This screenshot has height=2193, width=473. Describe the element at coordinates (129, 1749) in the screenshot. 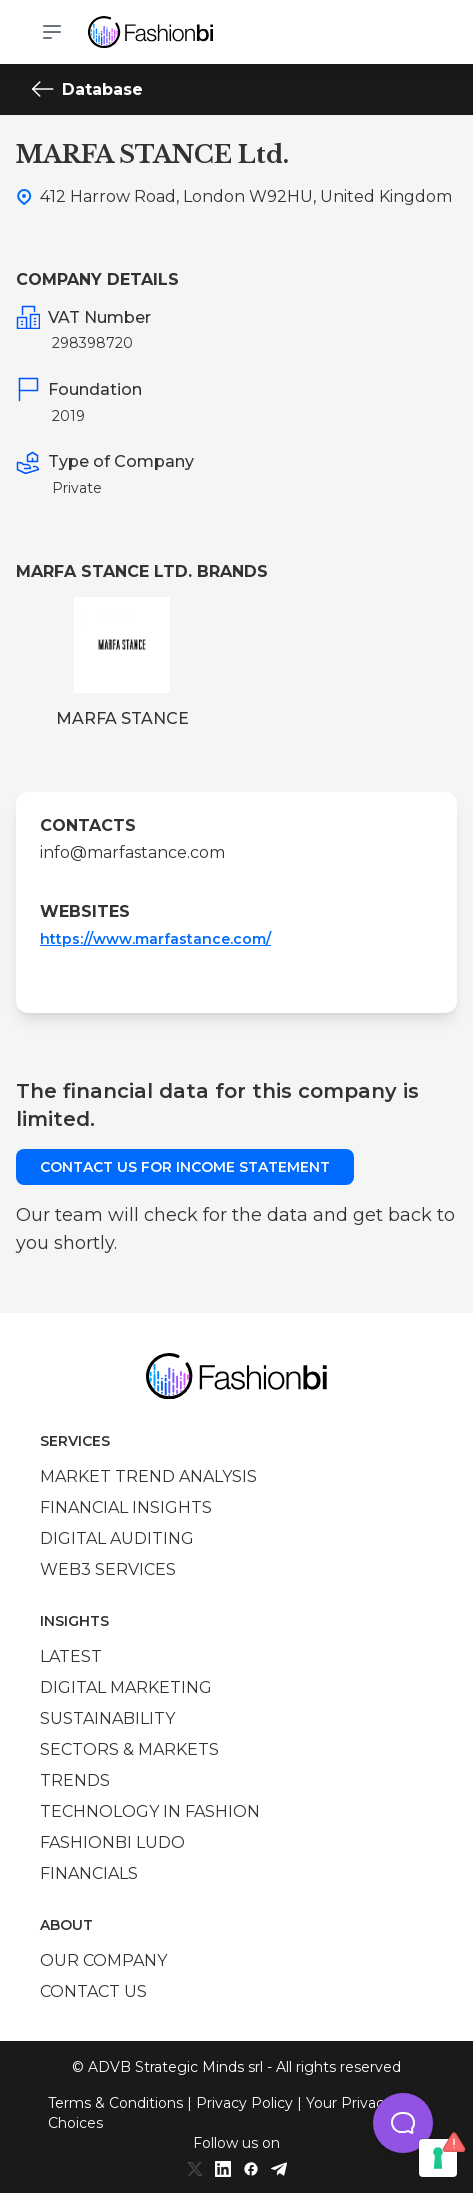

I see `Sectors & Markets` at that location.